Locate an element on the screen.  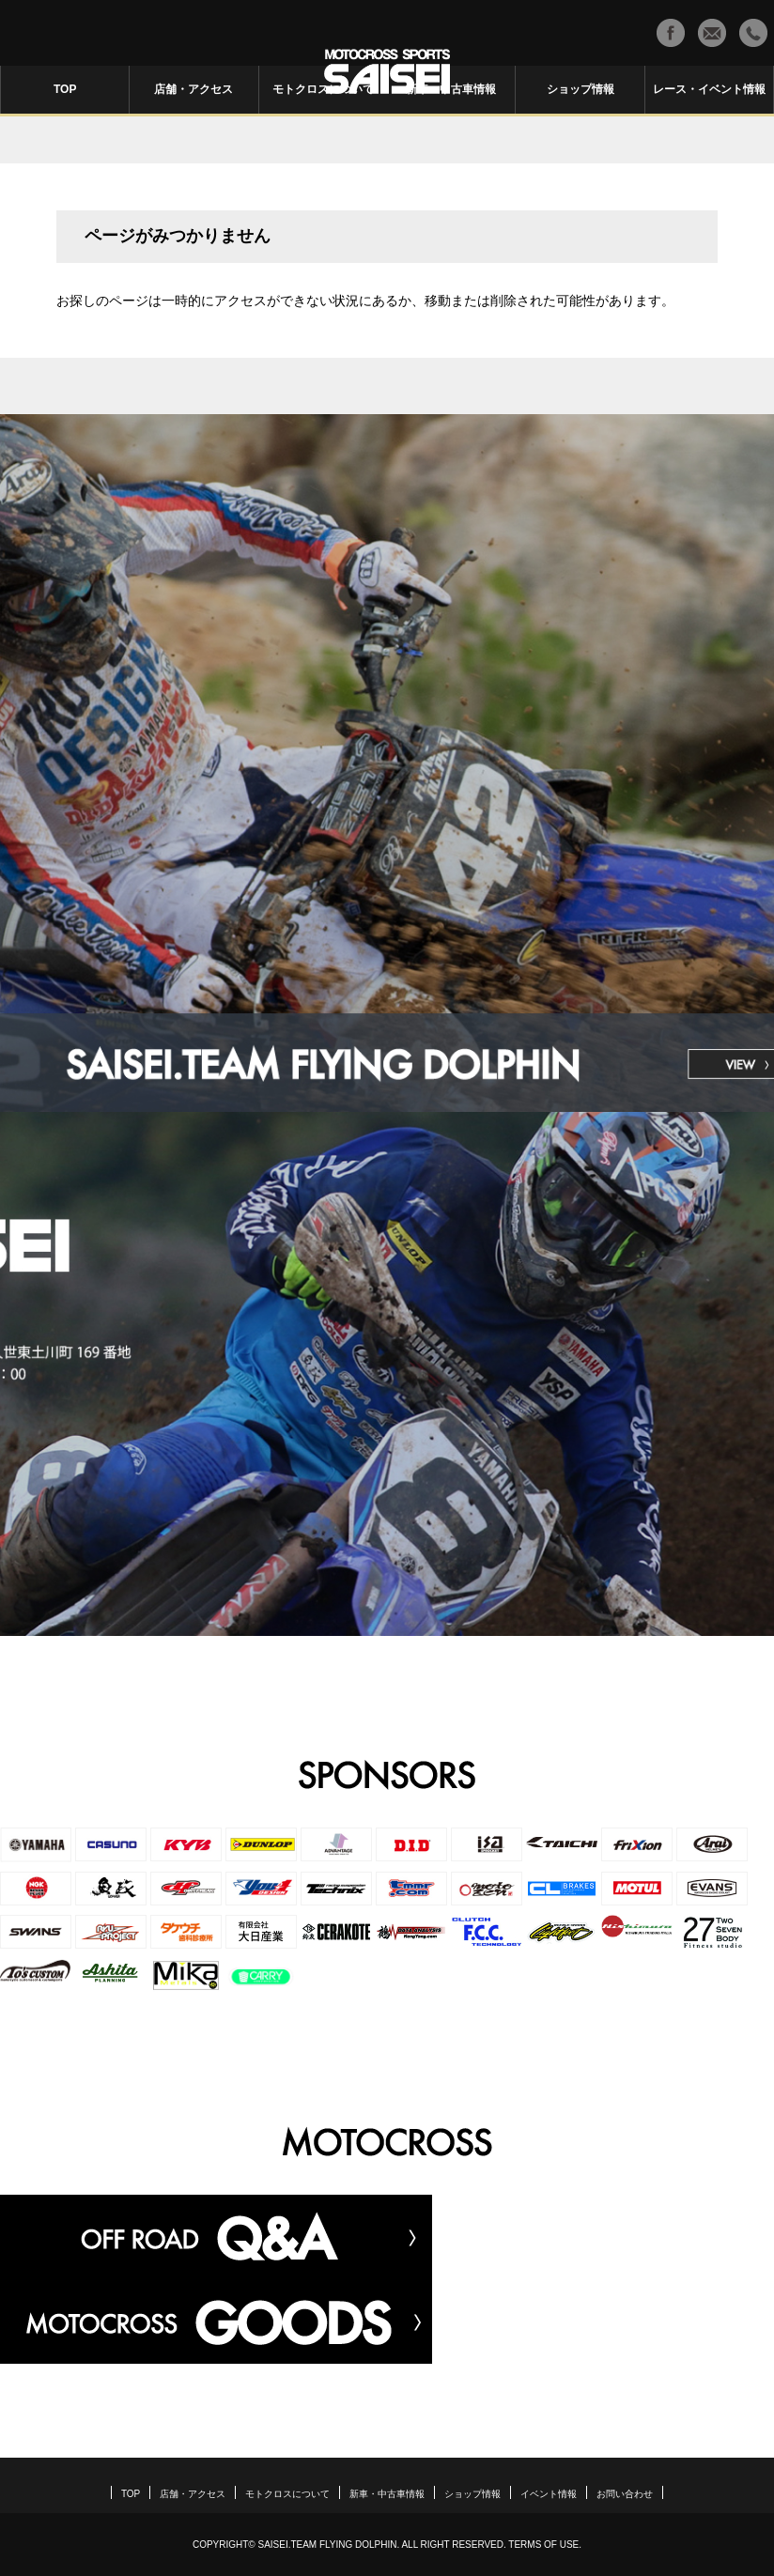
TOP is located at coordinates (65, 89).